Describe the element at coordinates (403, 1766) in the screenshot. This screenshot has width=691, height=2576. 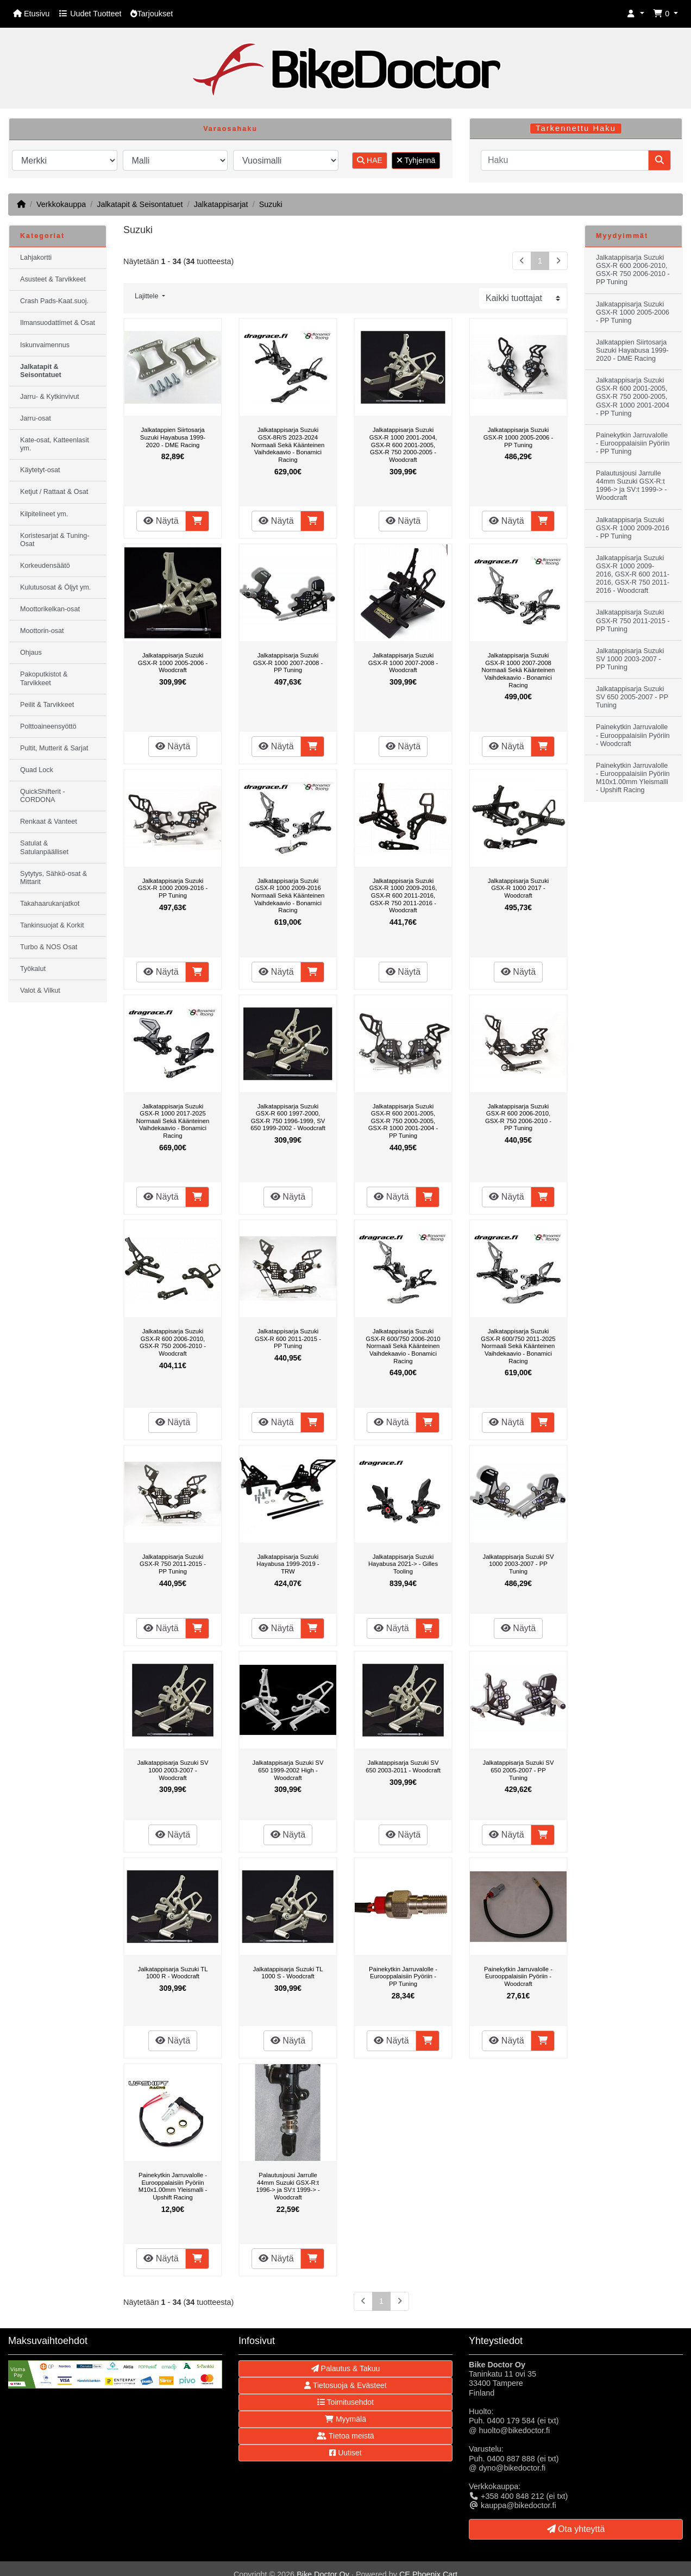
I see `Jalkatappisarja Suzuki SV 650 2003-2011 - Woodcraft` at that location.